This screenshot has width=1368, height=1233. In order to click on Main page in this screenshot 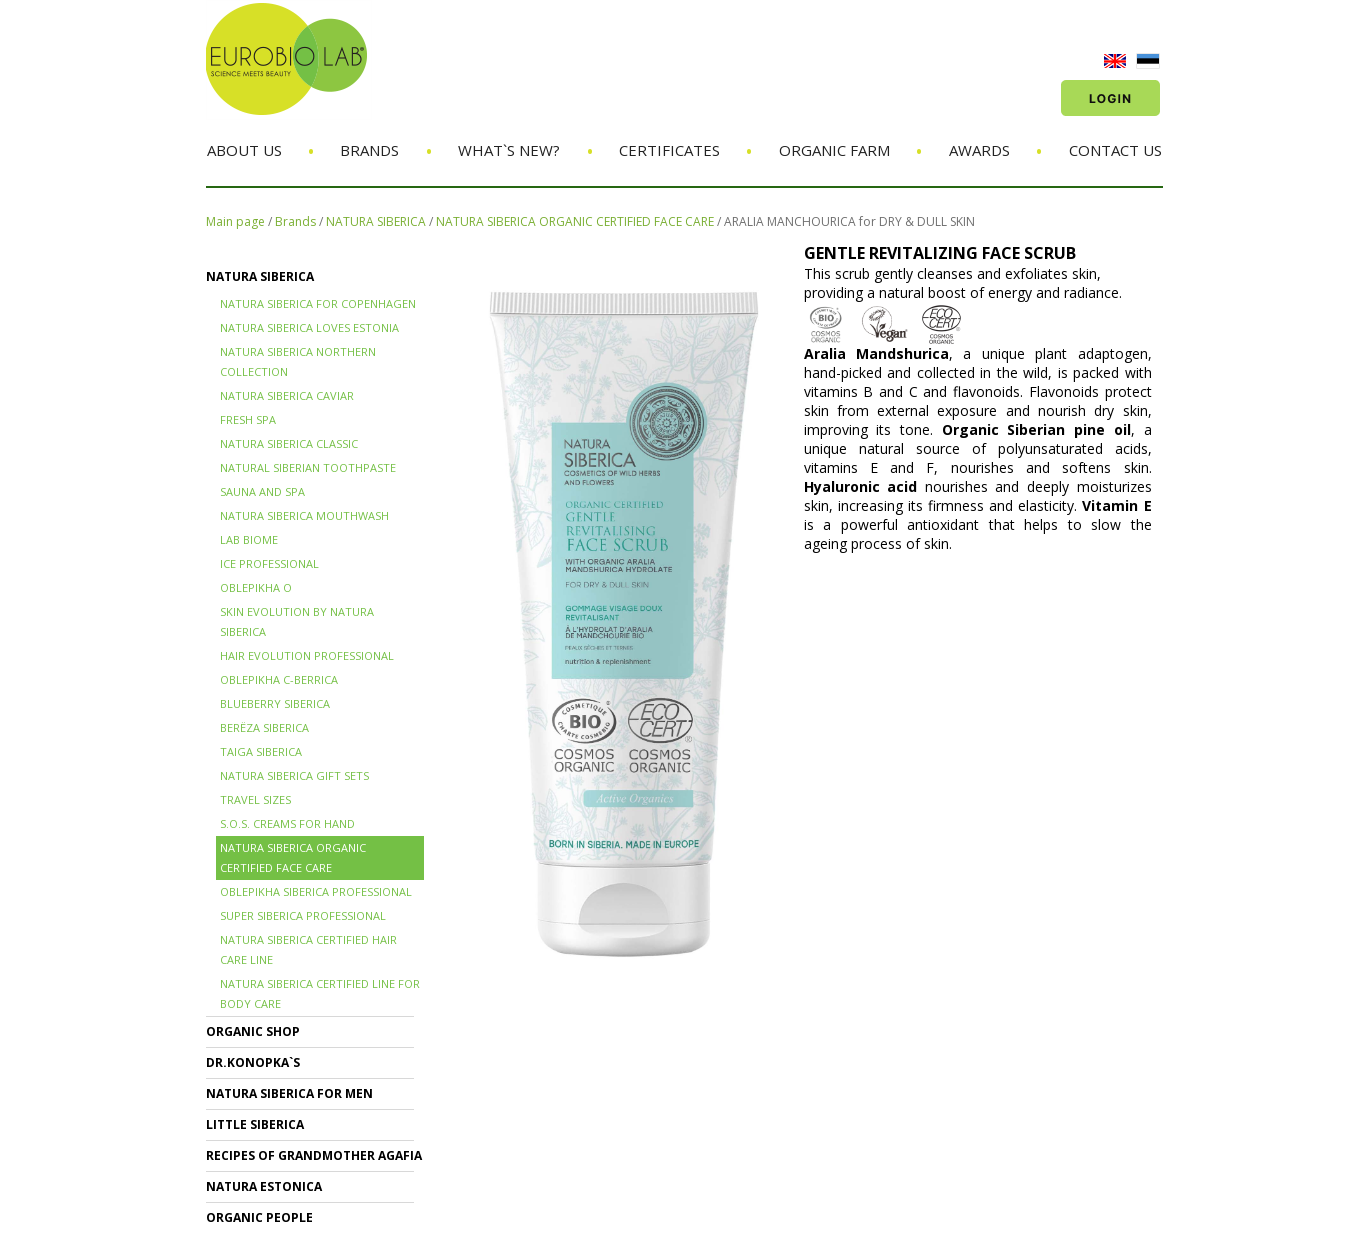, I will do `click(235, 221)`.